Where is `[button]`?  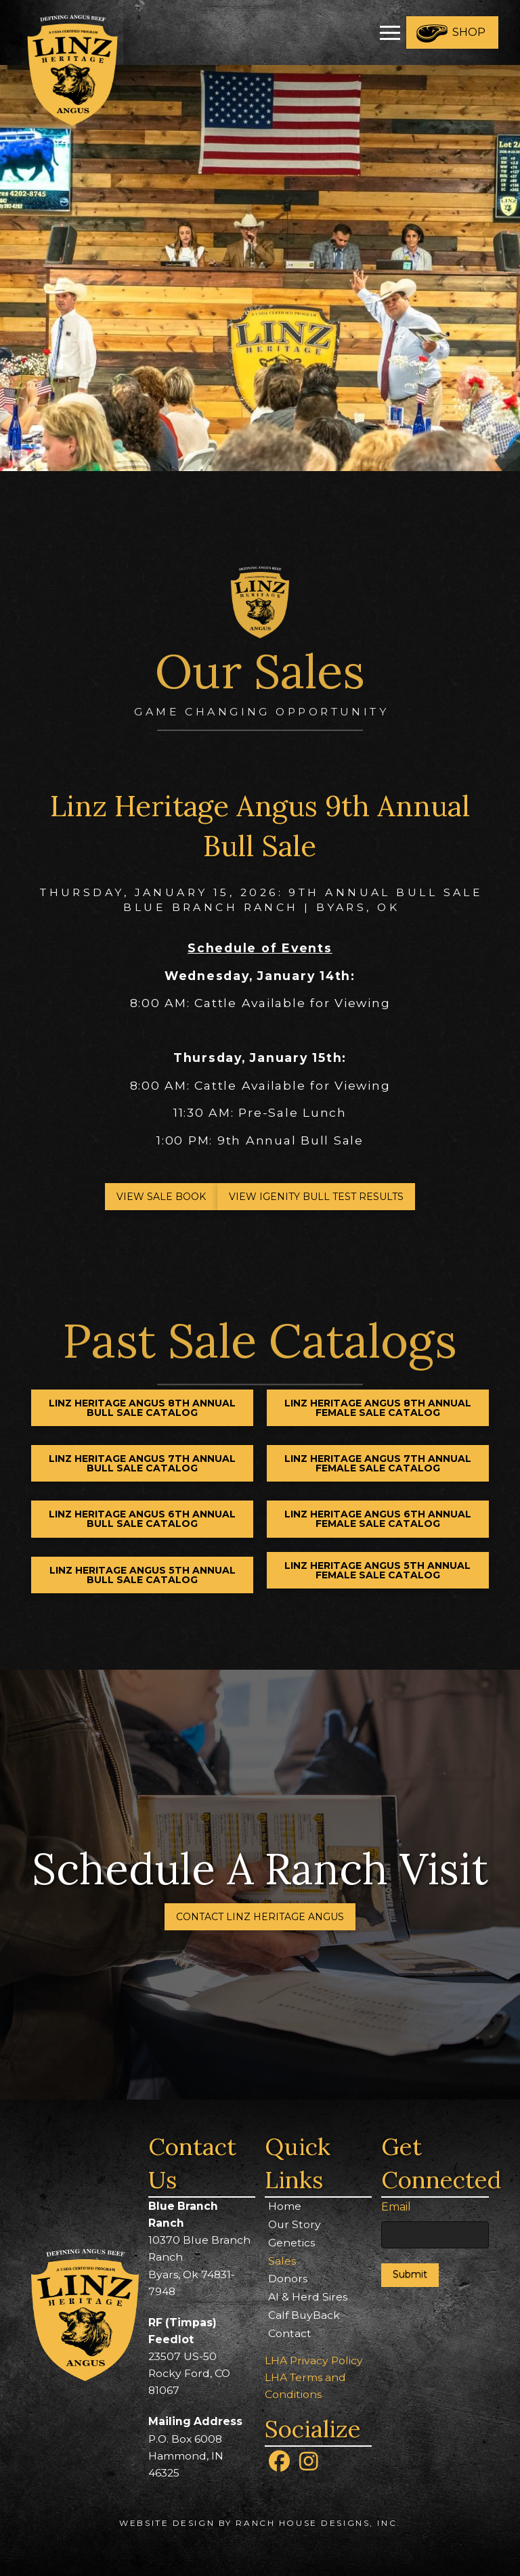
[button] is located at coordinates (390, 32).